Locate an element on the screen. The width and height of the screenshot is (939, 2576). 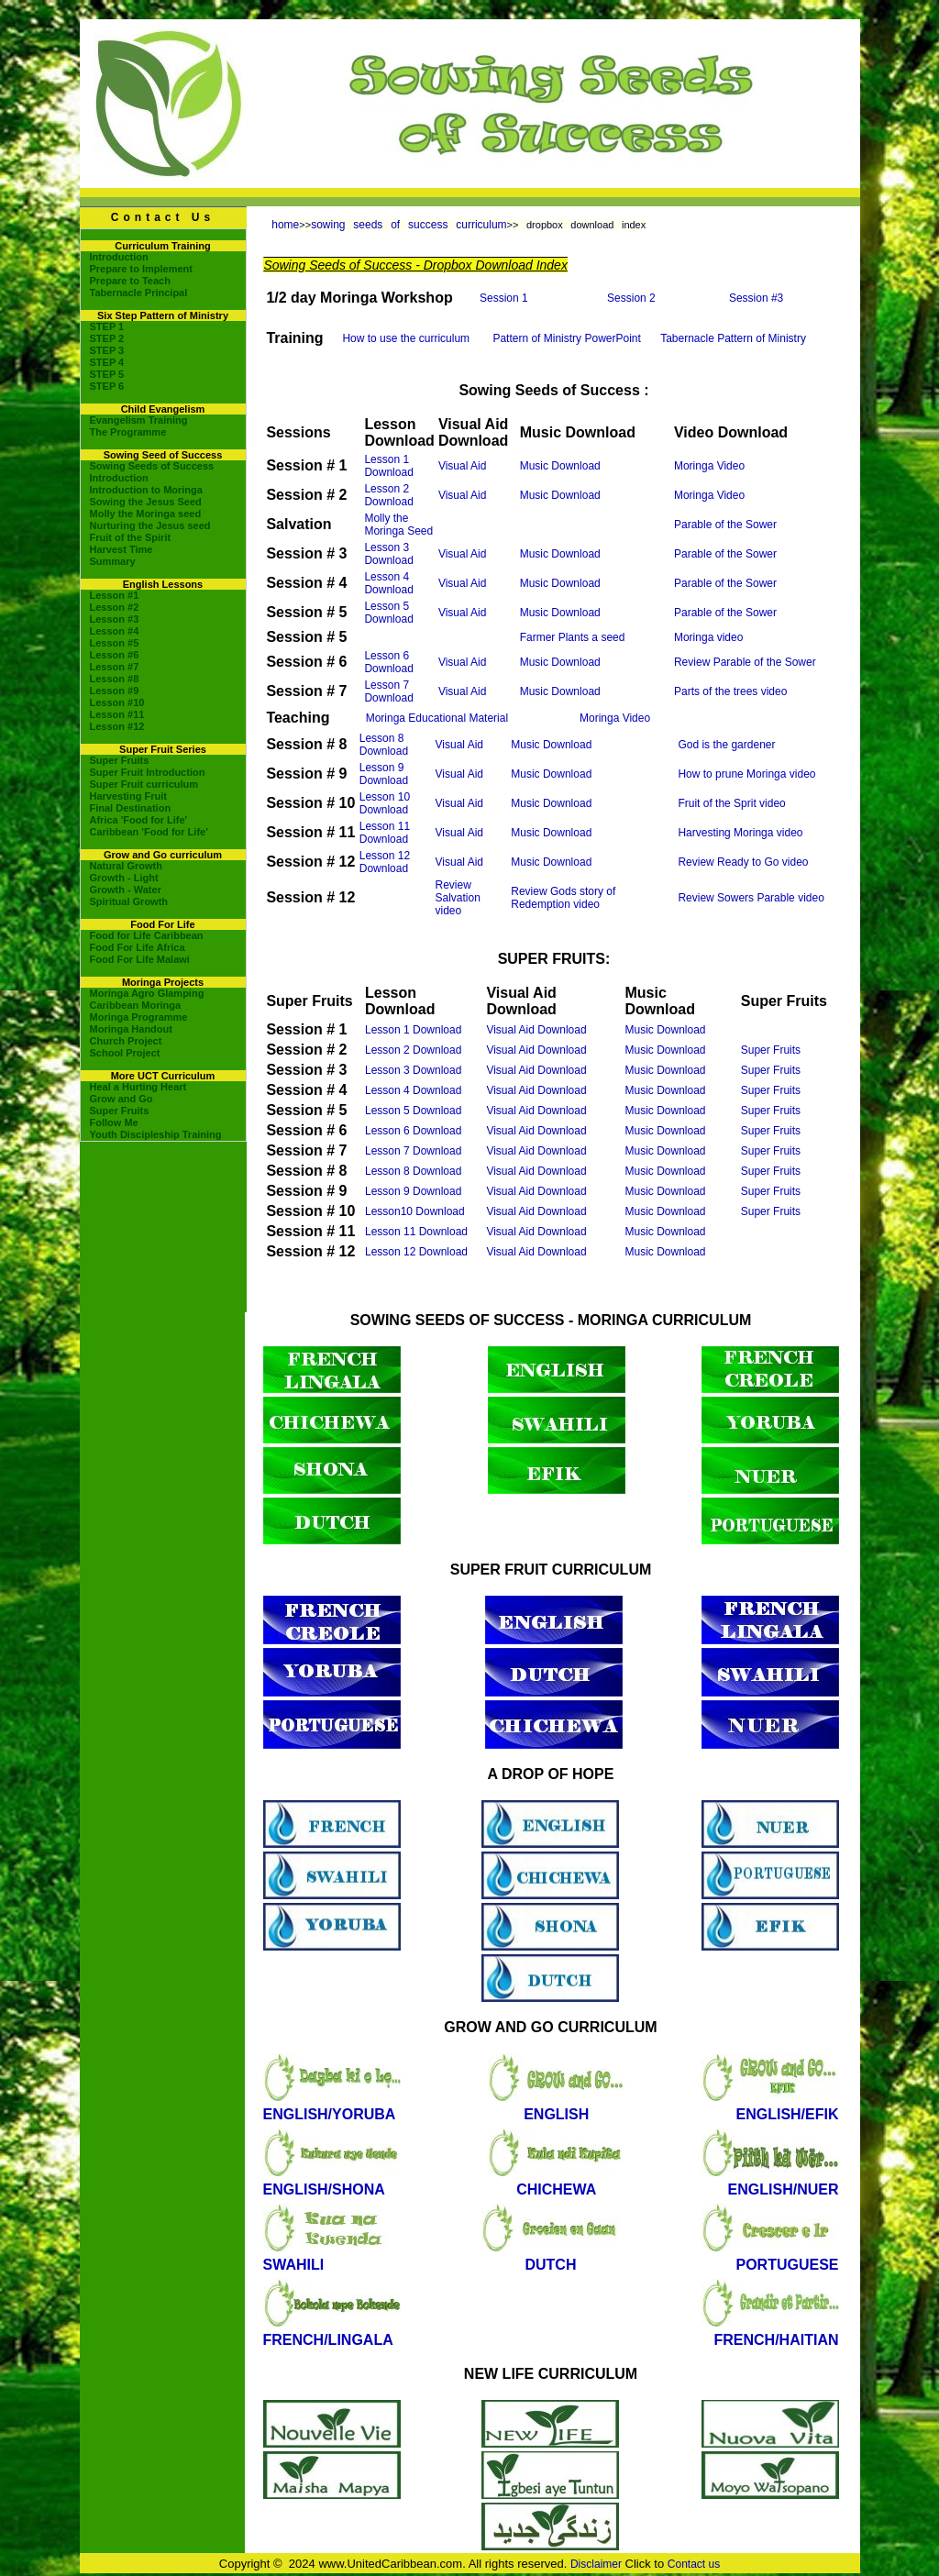
Sowing Seeds of Success is located at coordinates (152, 465).